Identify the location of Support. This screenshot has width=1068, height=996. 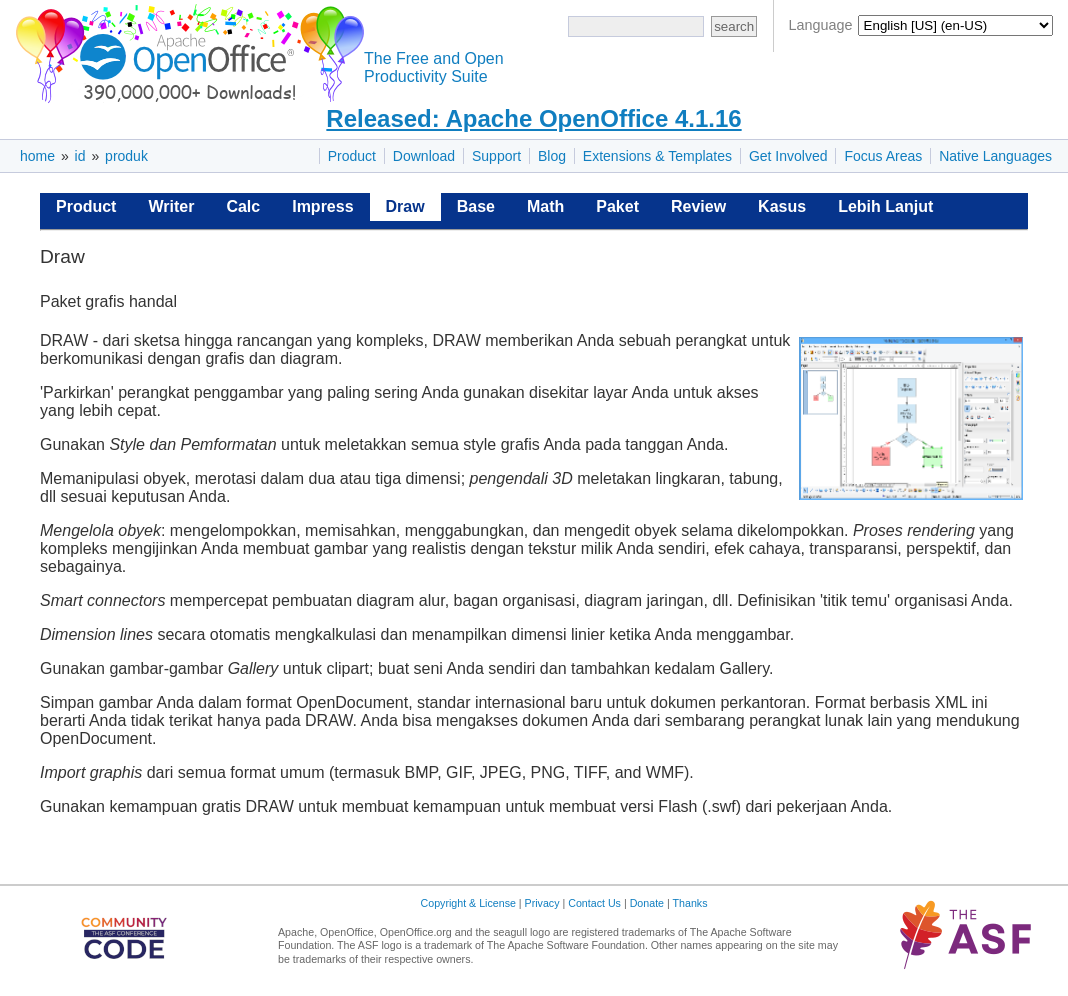
(496, 156).